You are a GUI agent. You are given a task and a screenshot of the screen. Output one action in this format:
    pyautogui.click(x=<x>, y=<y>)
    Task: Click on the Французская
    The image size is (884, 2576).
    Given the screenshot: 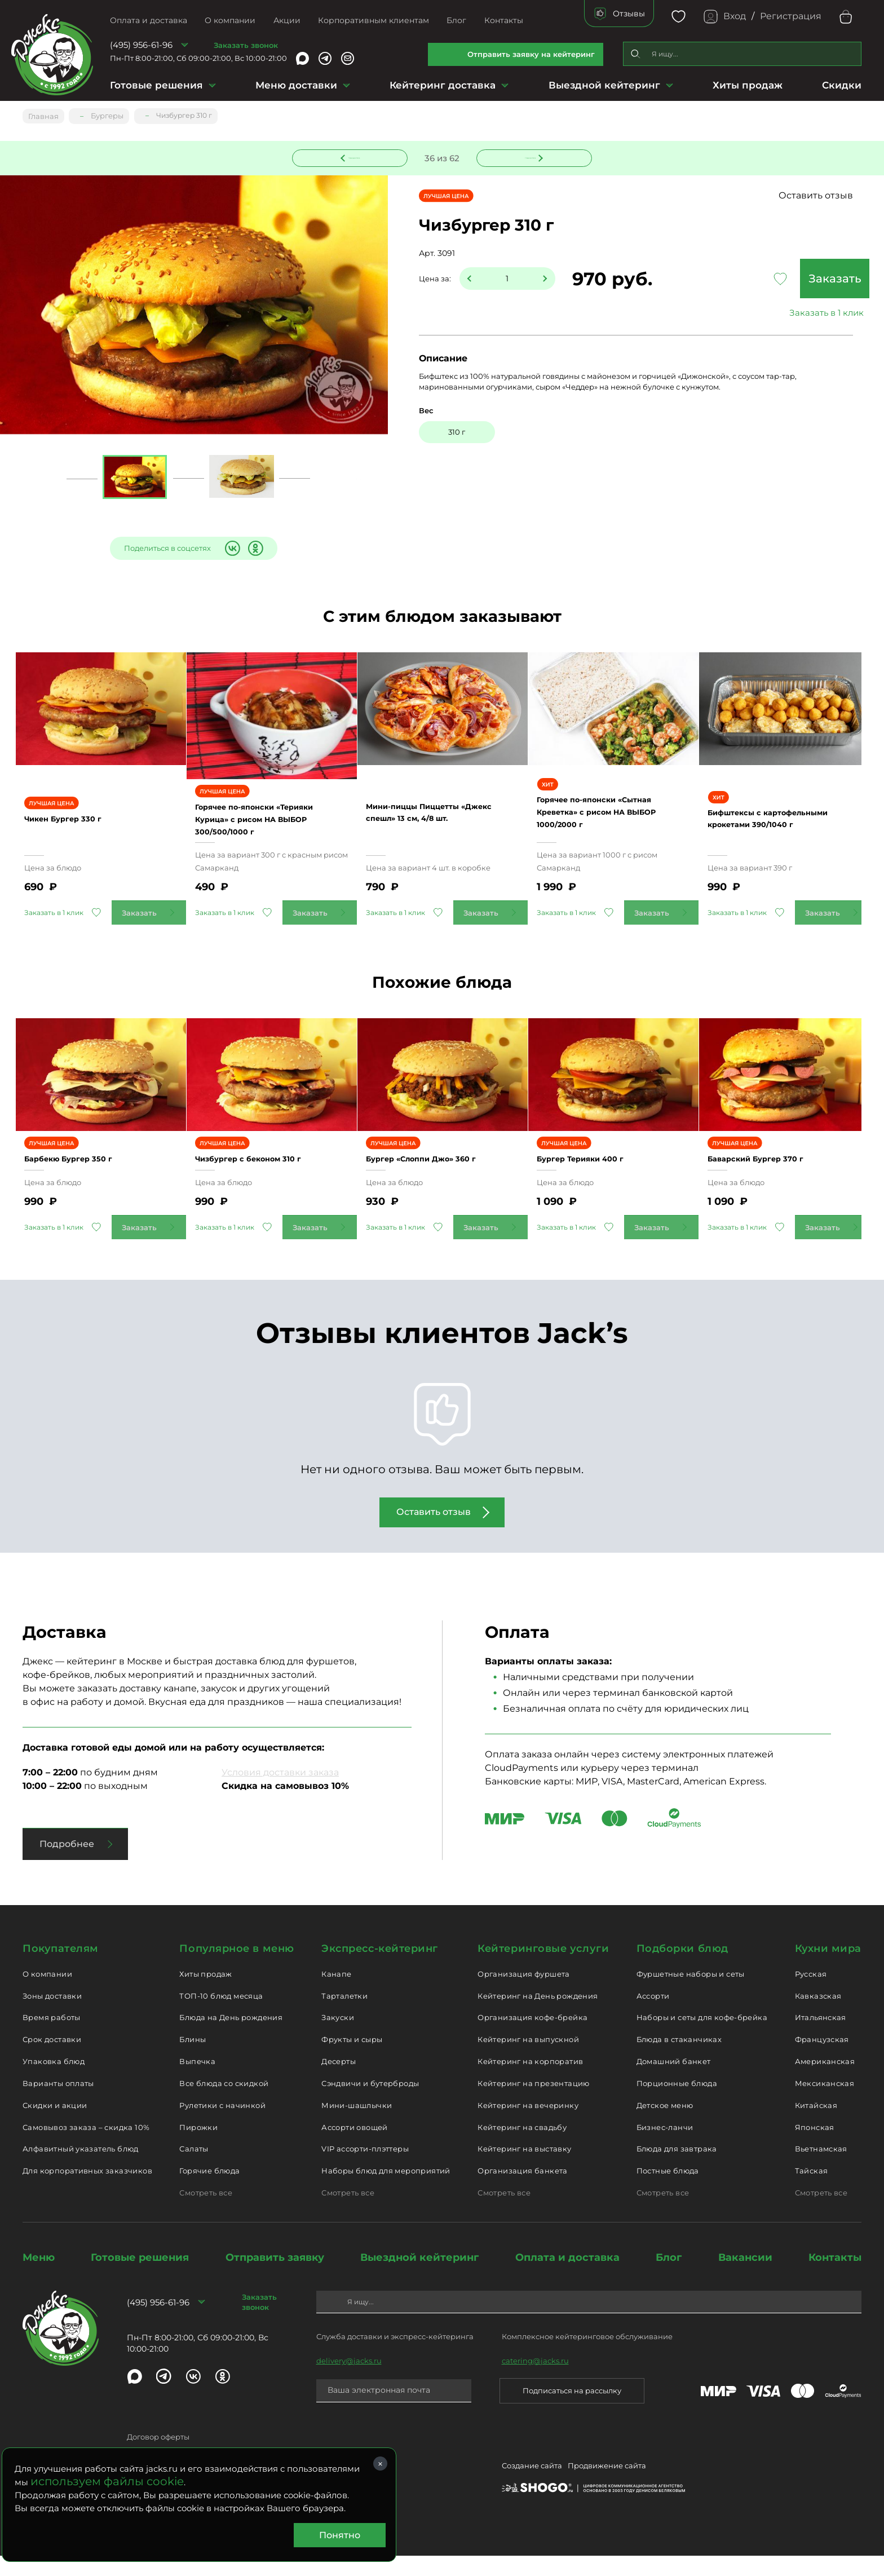 What is the action you would take?
    pyautogui.click(x=822, y=2059)
    